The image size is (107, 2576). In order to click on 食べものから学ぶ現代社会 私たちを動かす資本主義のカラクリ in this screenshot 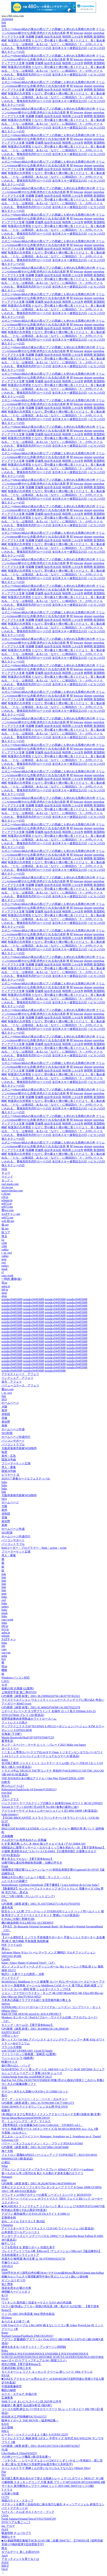, I will do `click(42, 2173)`.